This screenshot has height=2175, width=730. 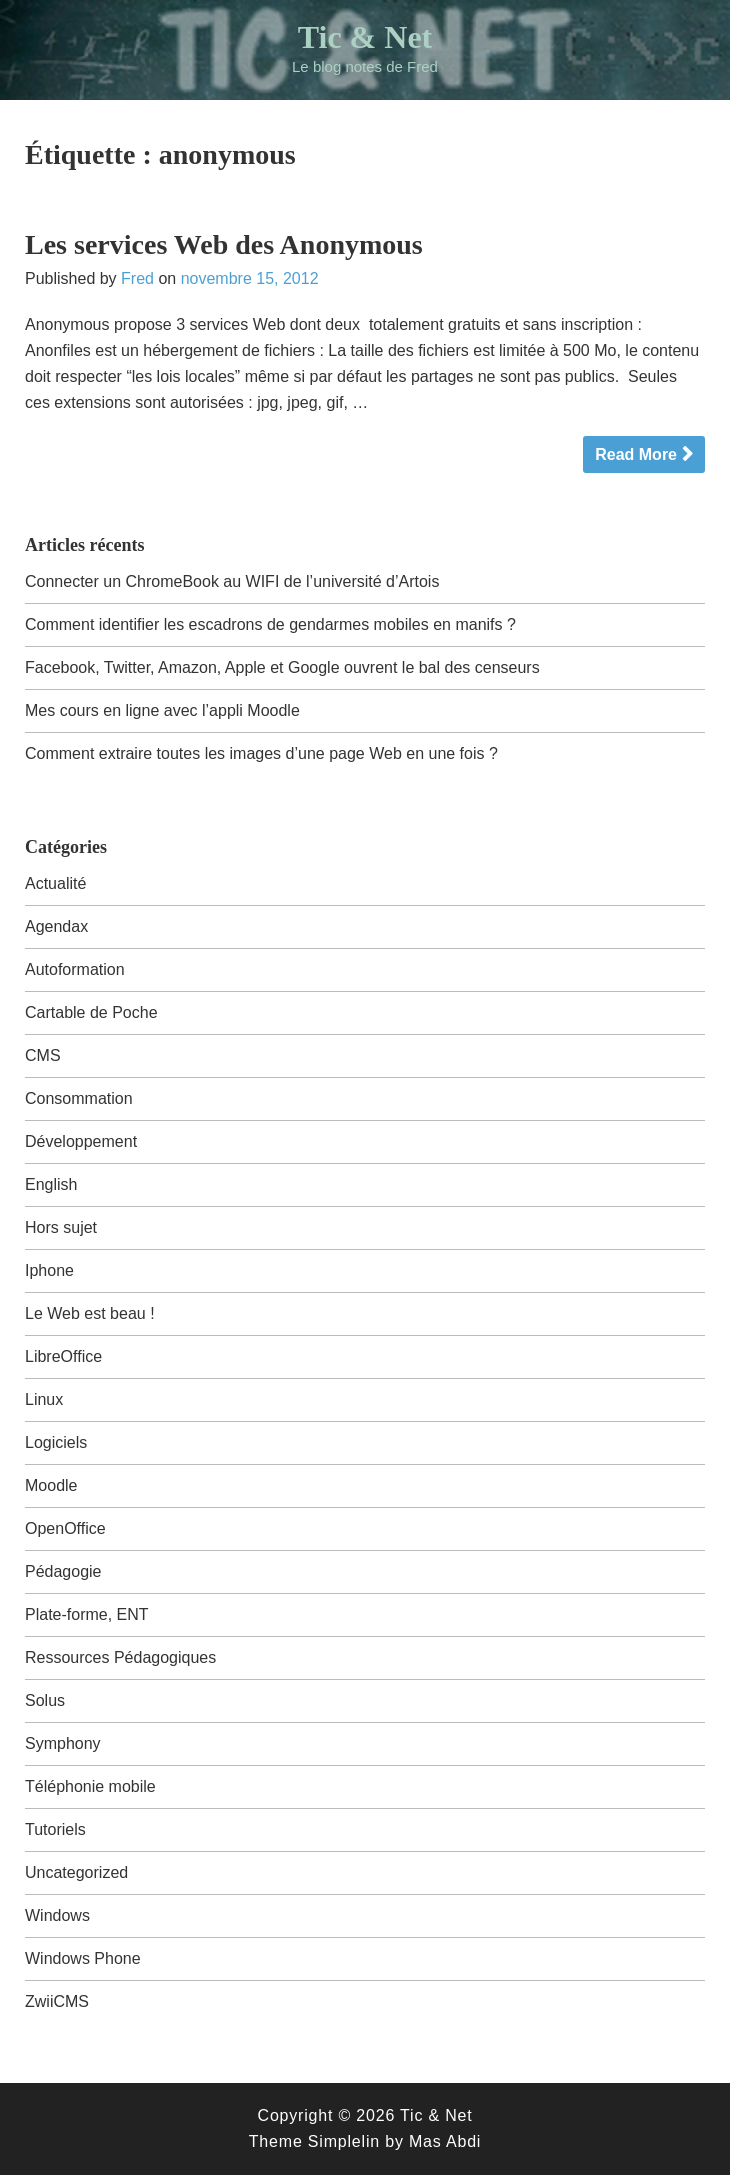 I want to click on Cartable de Poche, so click(x=91, y=1012).